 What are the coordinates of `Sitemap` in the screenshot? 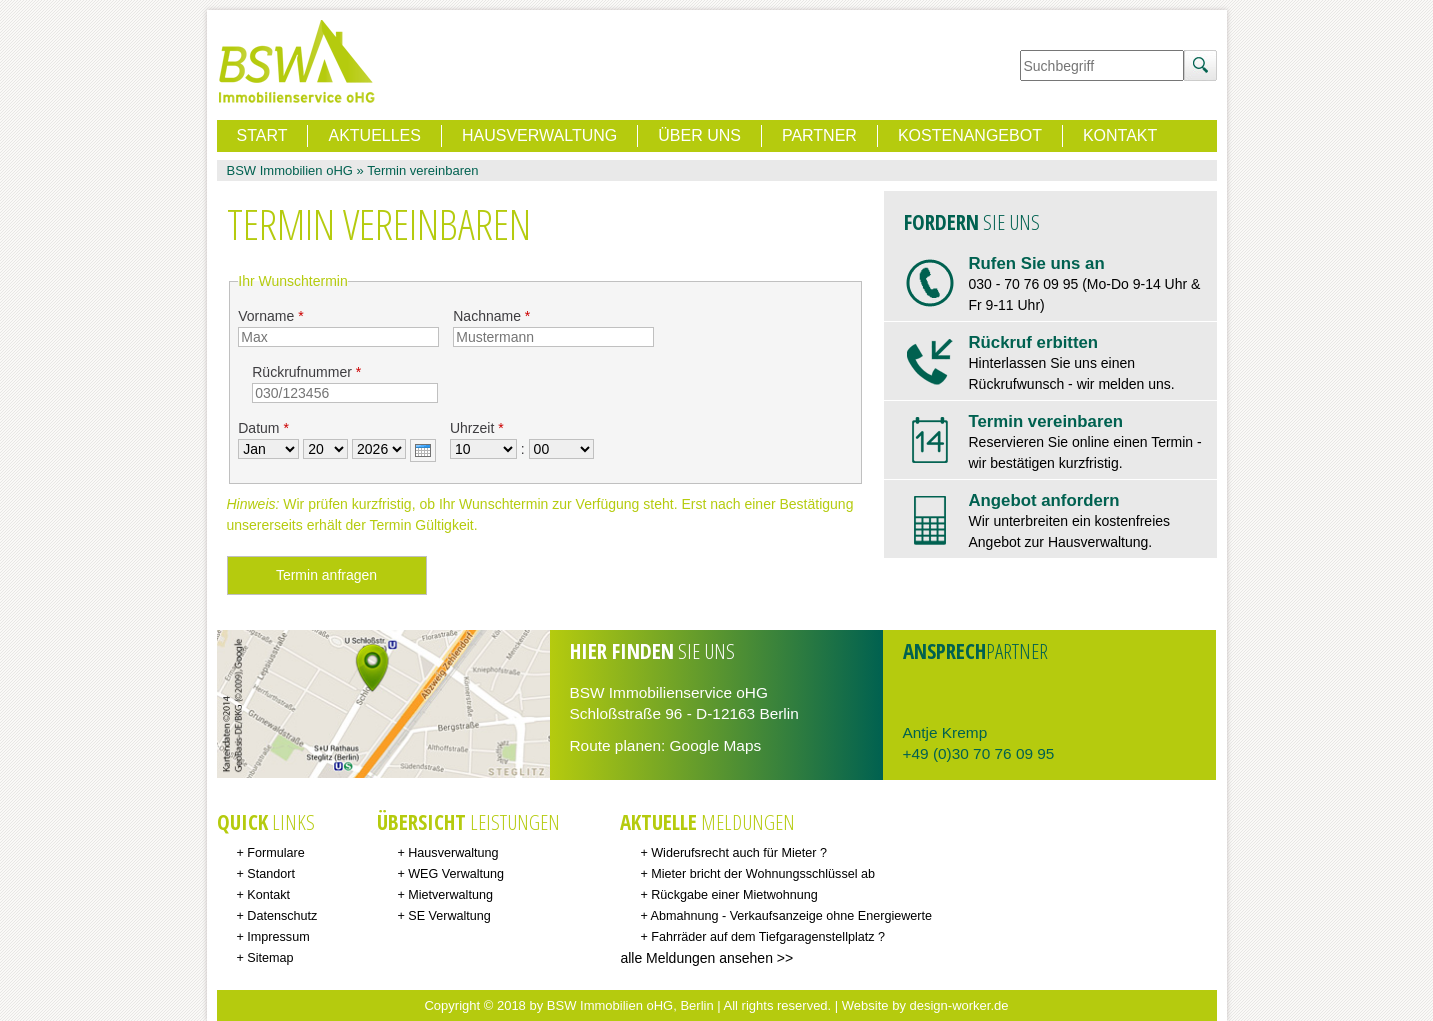 It's located at (270, 958).